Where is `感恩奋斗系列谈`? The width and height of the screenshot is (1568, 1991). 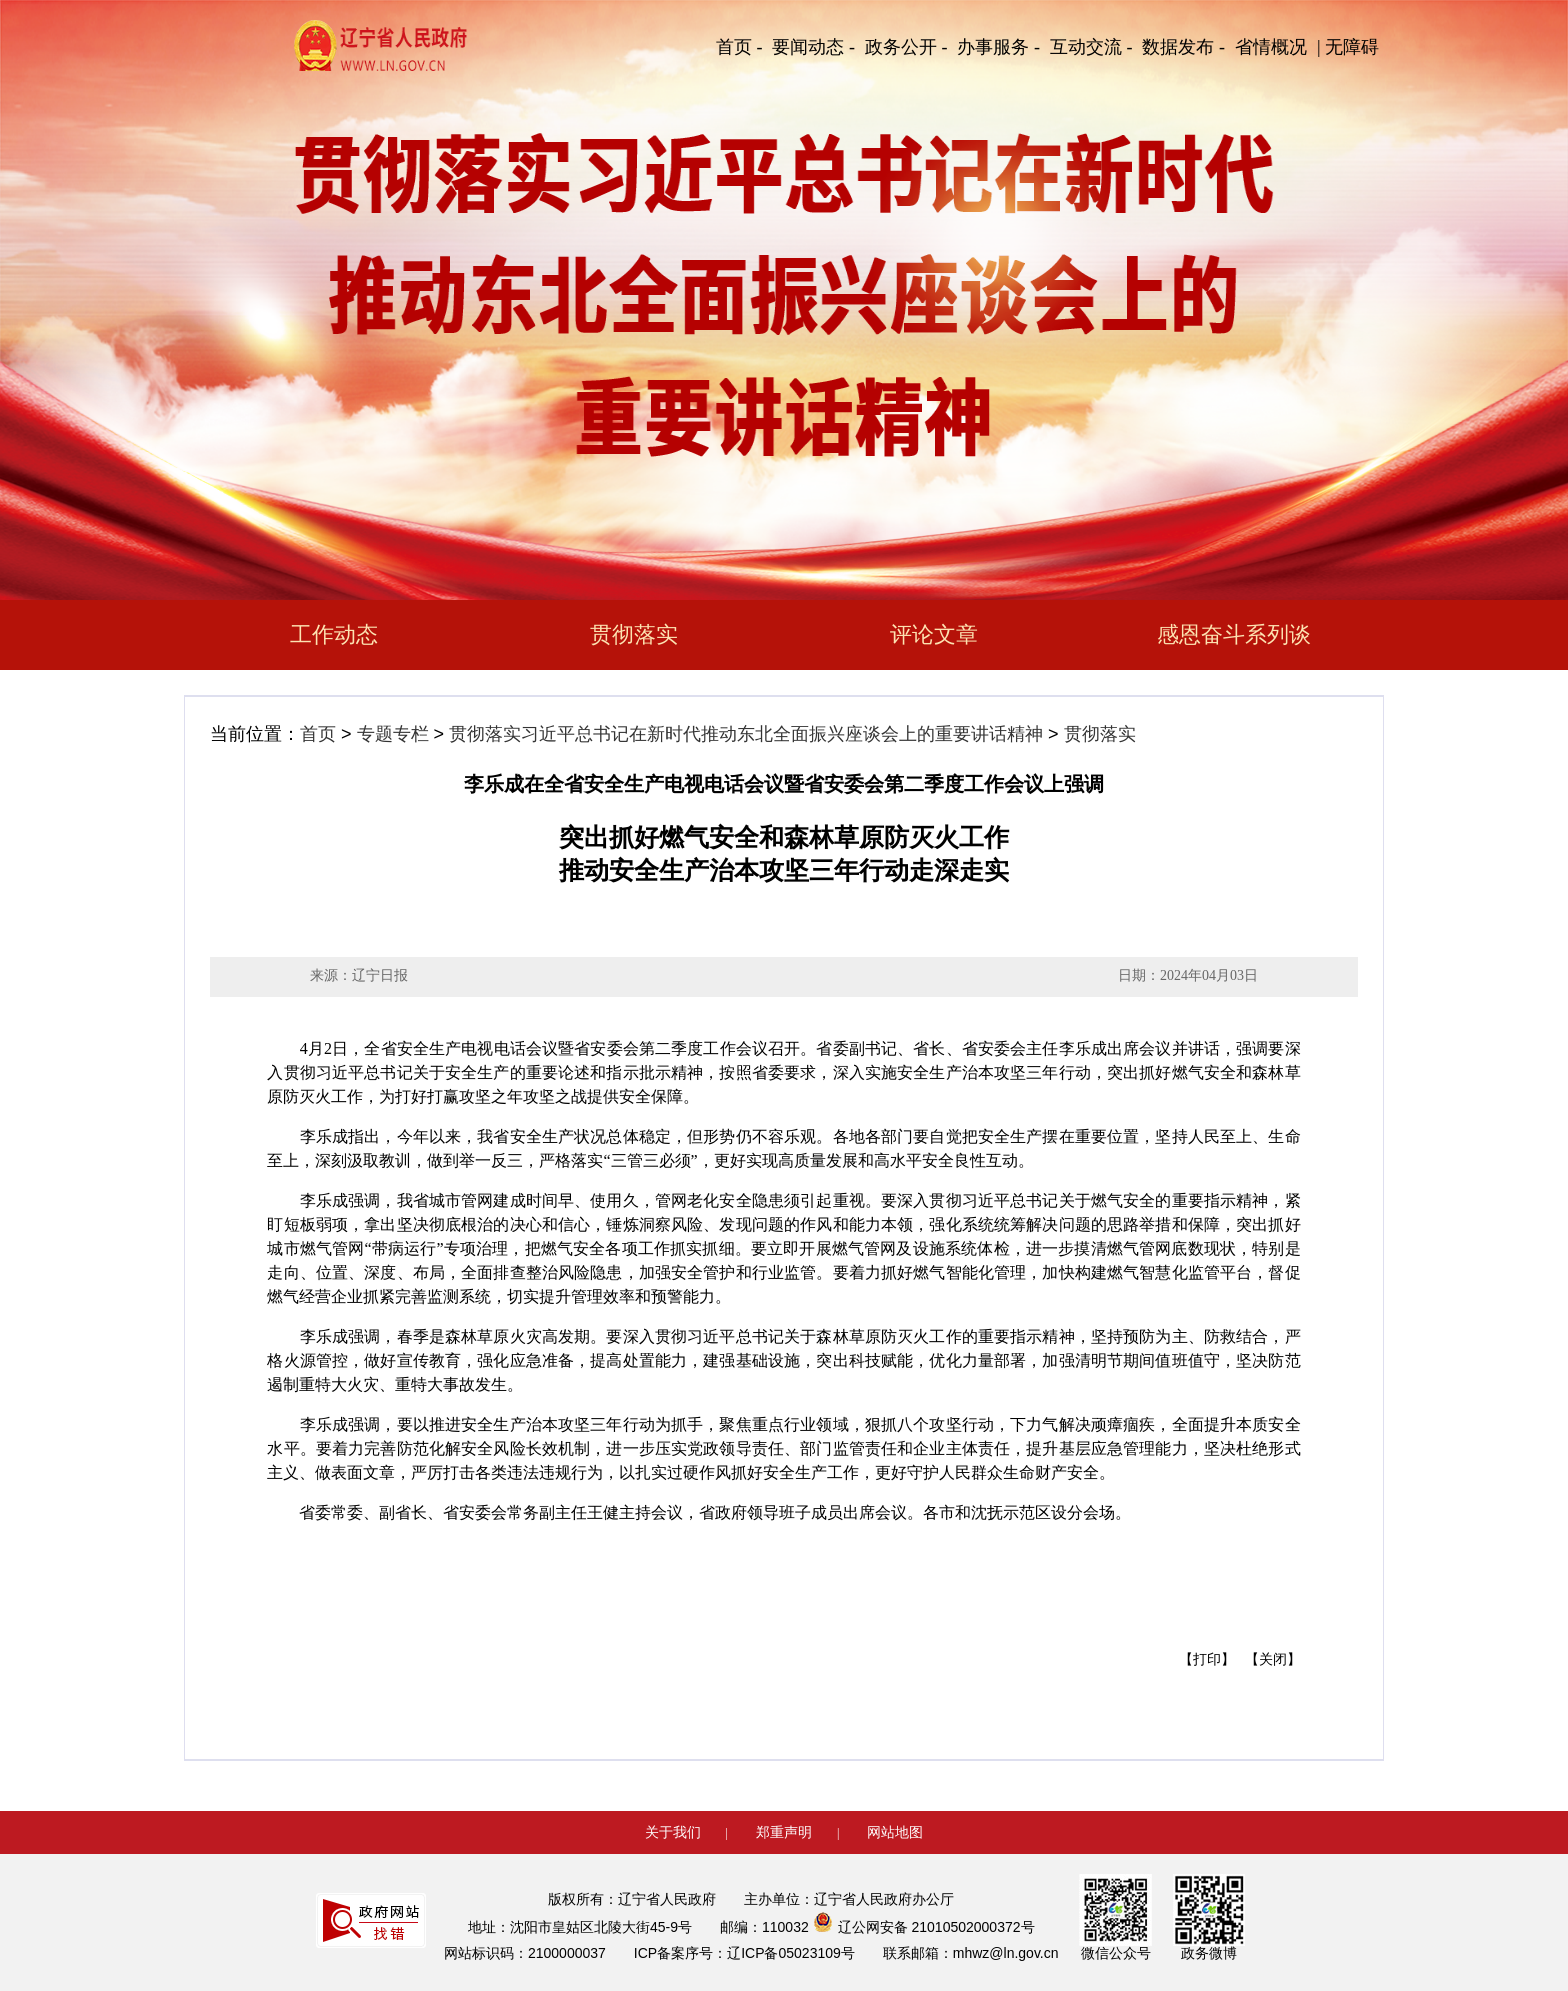 感恩奋斗系列谈 is located at coordinates (1234, 634).